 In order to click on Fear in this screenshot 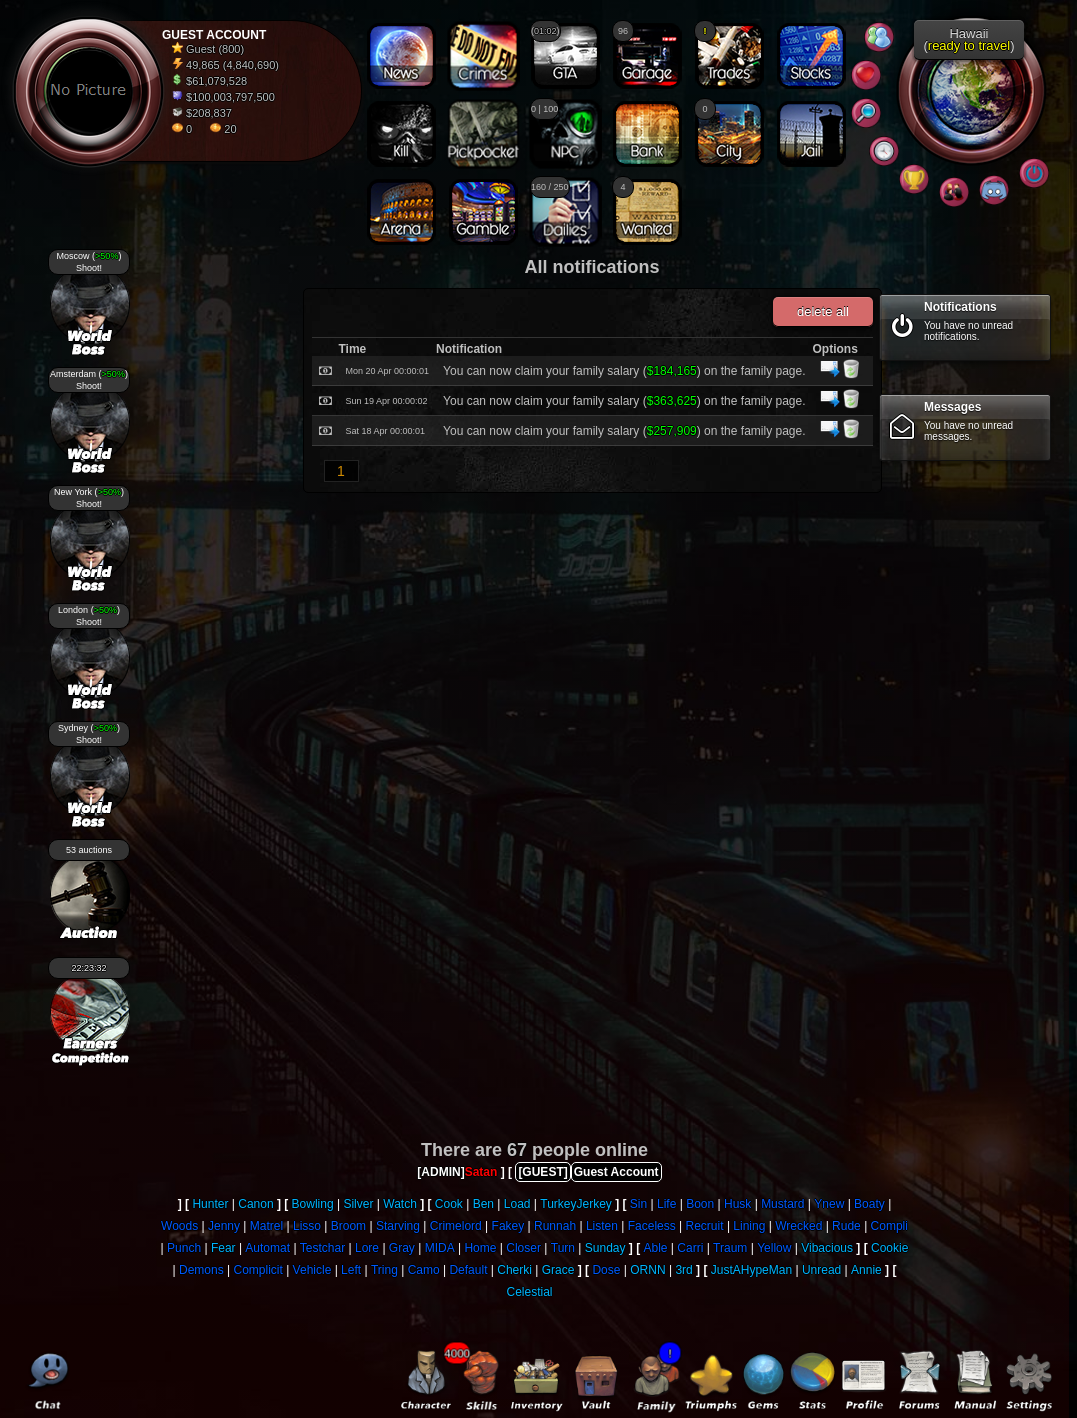, I will do `click(223, 1248)`.